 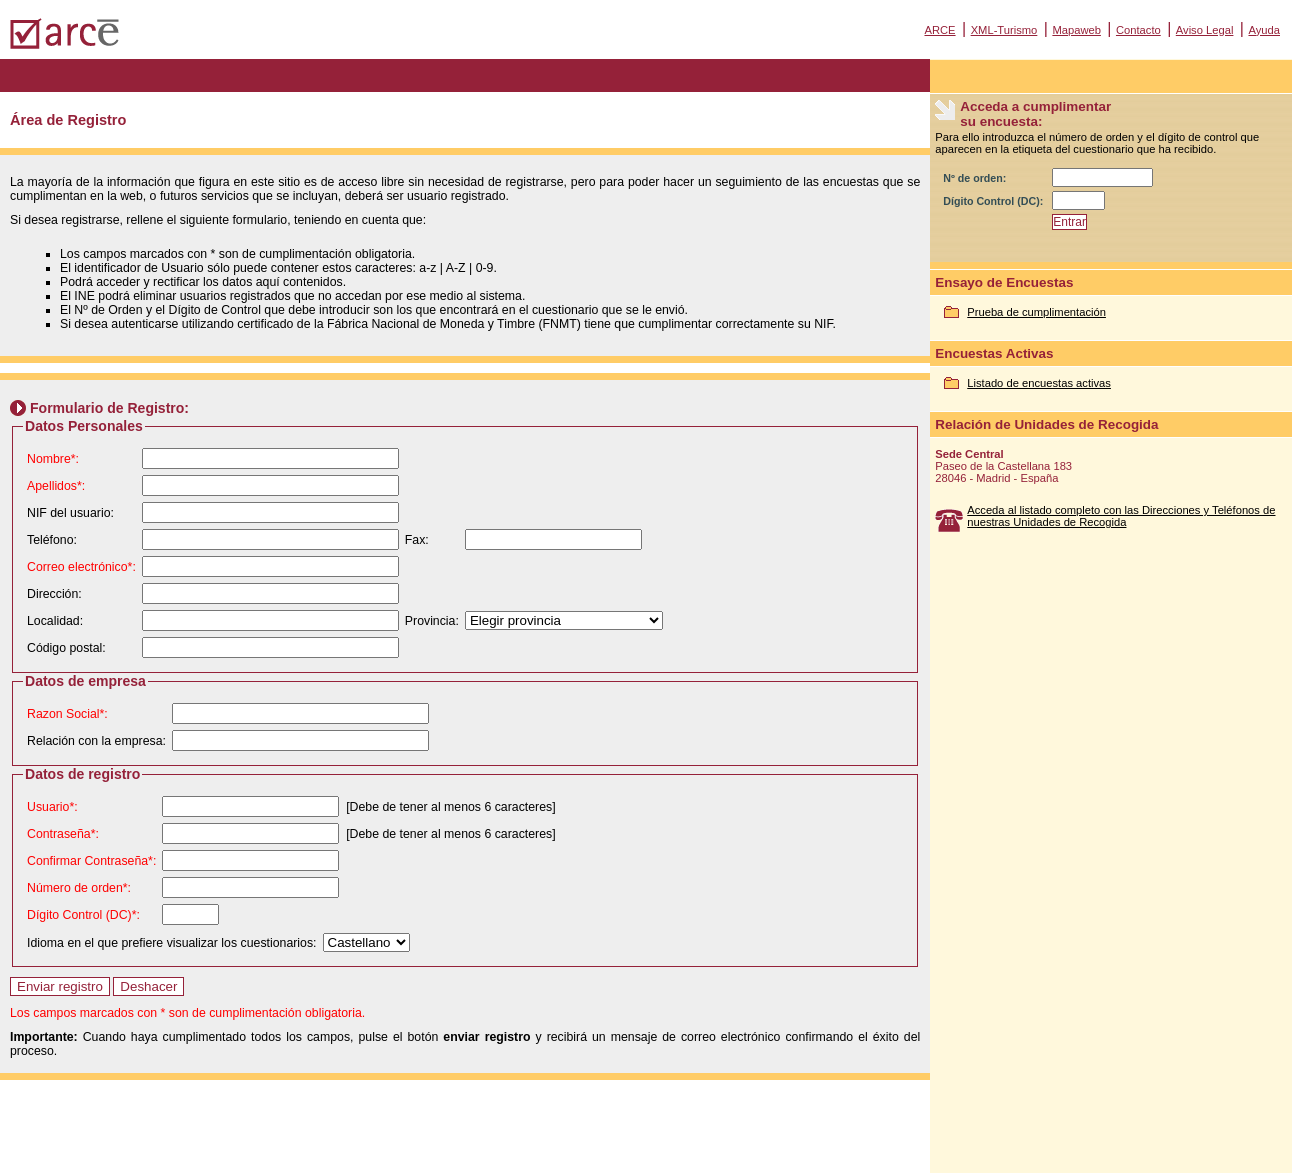 I want to click on Confirmar Contraseña*:, so click(x=91, y=861).